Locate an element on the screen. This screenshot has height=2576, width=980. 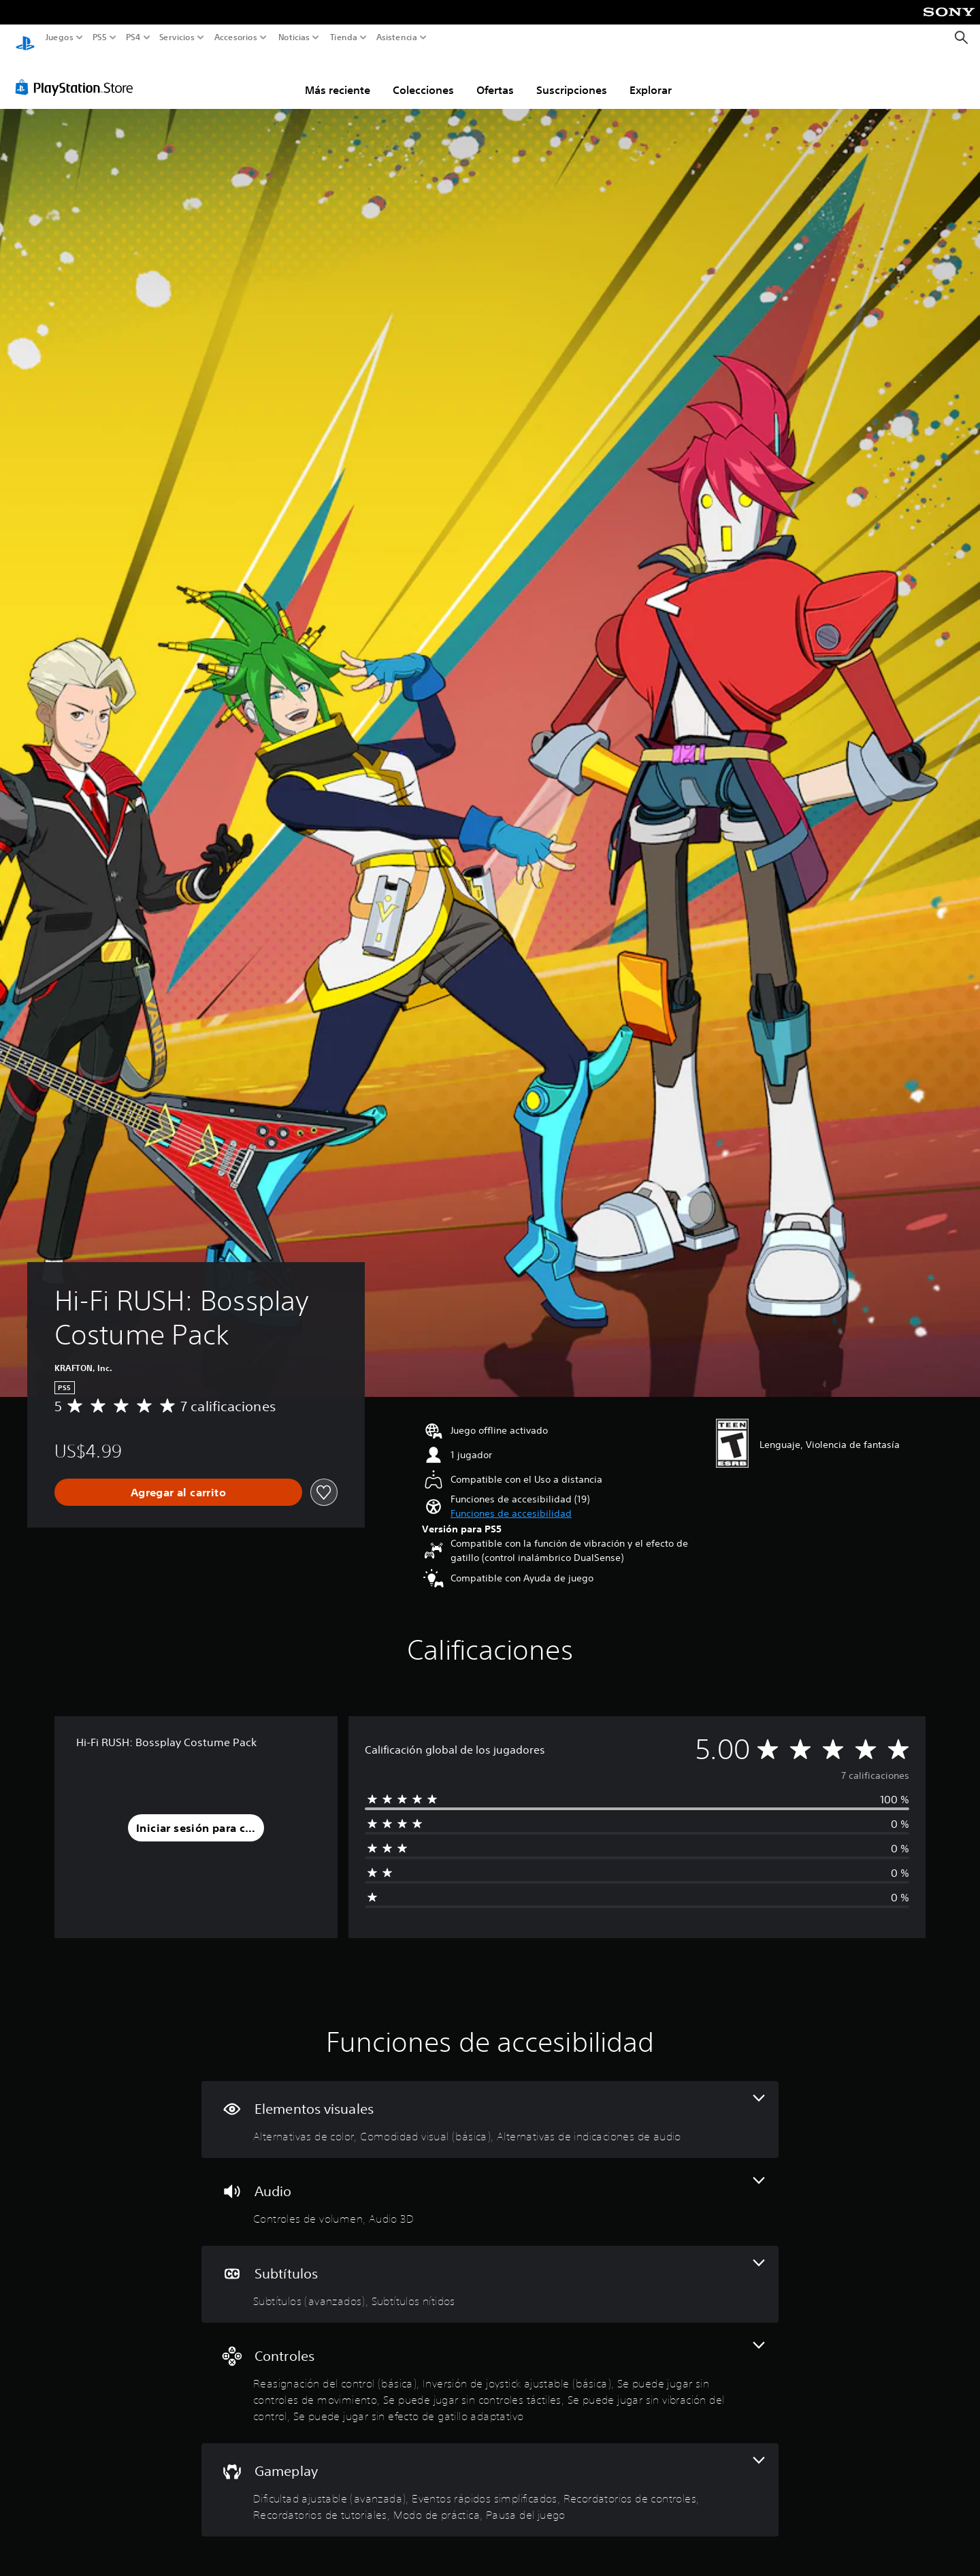
[Inicio de PlayStation] is located at coordinates (25, 38).